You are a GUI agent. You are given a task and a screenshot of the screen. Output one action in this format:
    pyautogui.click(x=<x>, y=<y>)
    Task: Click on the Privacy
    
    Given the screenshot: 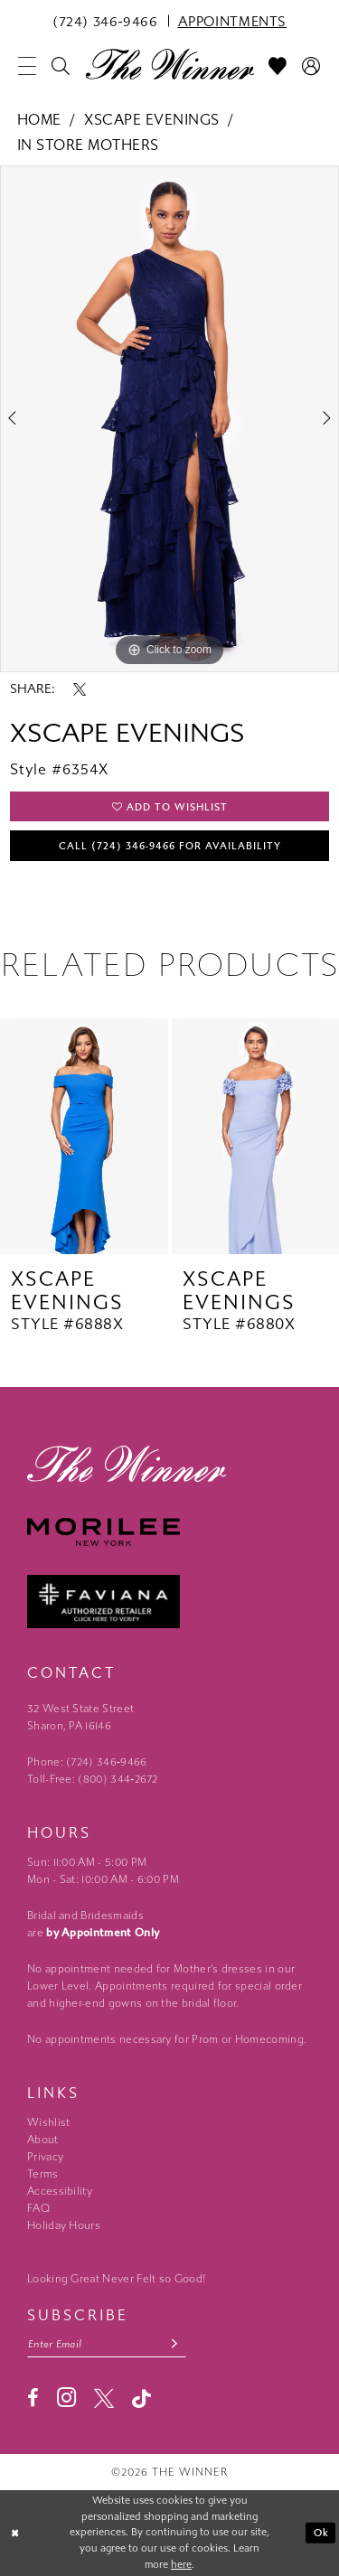 What is the action you would take?
    pyautogui.click(x=45, y=2156)
    